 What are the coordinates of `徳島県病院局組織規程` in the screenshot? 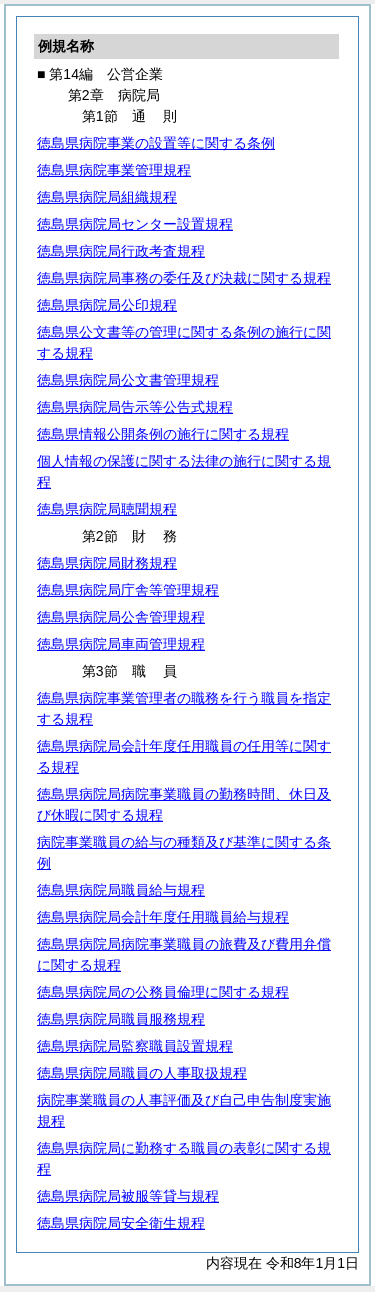 It's located at (107, 197).